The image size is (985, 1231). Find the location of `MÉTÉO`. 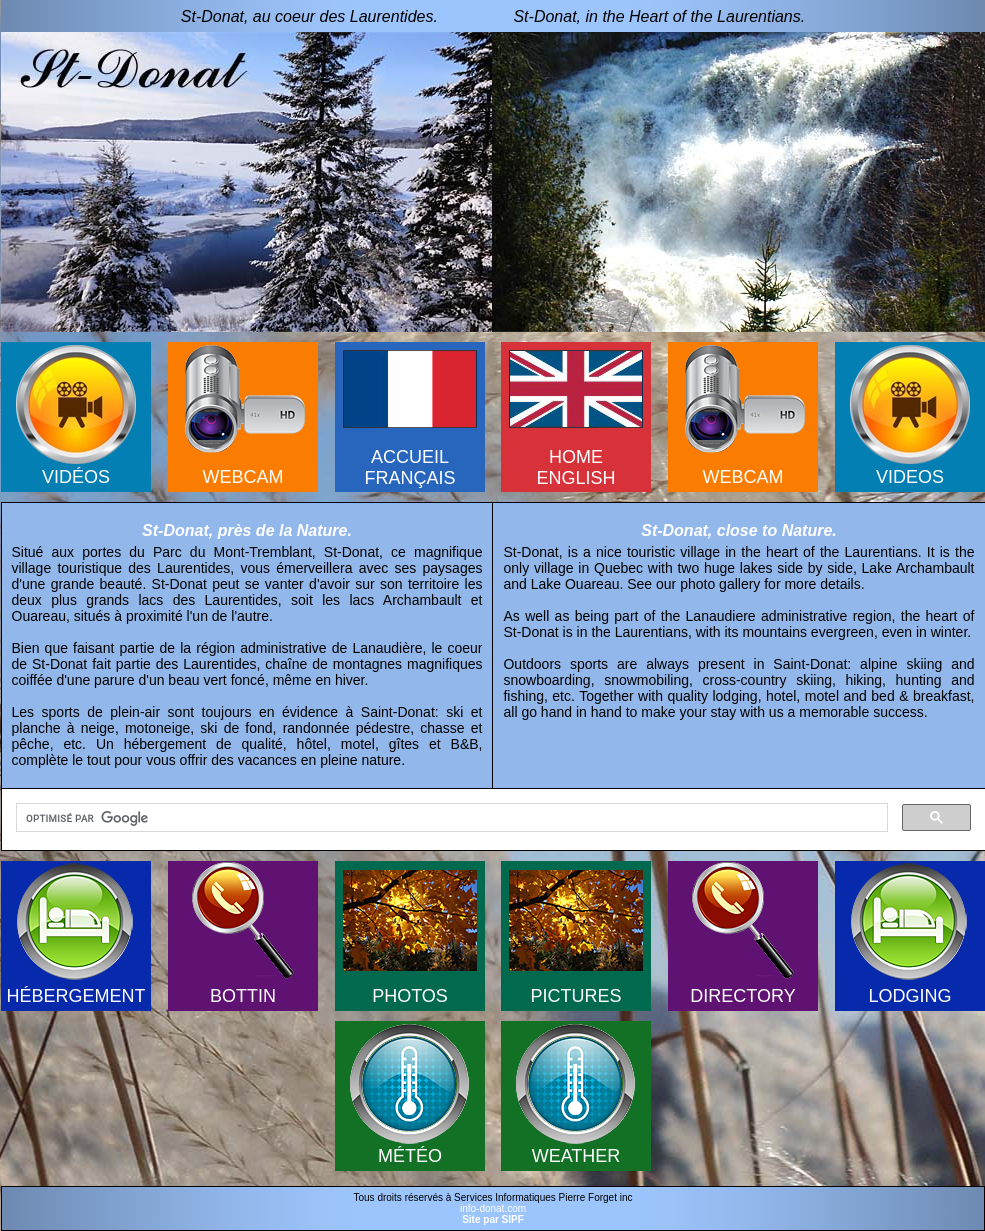

MÉTÉO is located at coordinates (410, 1156).